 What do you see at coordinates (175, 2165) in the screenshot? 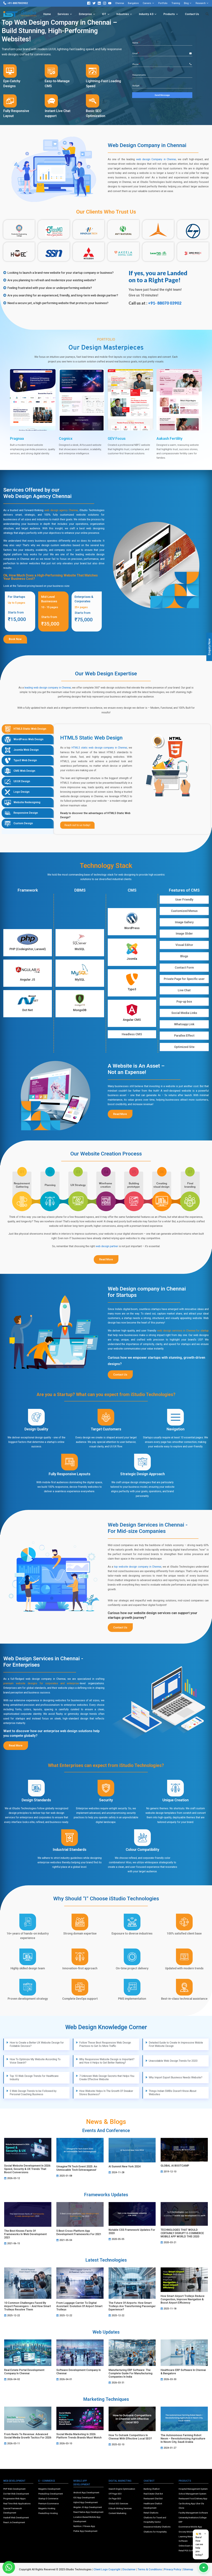
I see `GLOBAL AI BOOTCAMP` at bounding box center [175, 2165].